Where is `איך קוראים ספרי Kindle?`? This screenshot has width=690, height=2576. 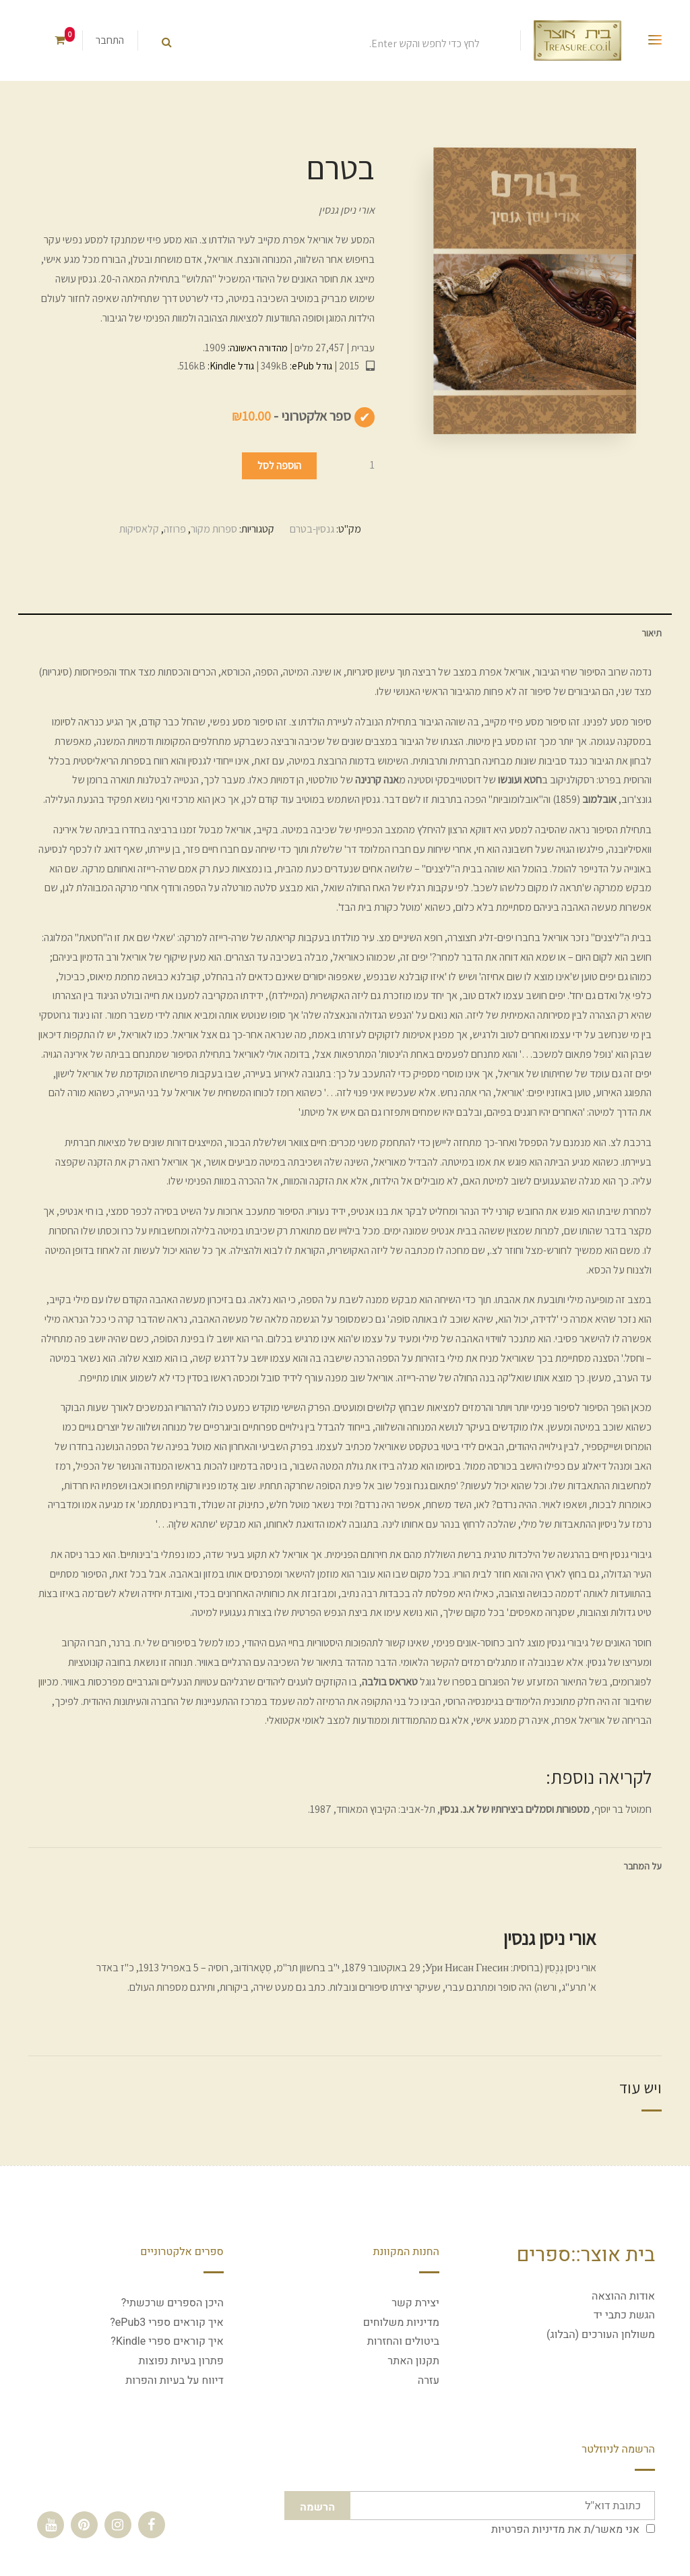 איך קוראים ספרי Kindle? is located at coordinates (167, 2341).